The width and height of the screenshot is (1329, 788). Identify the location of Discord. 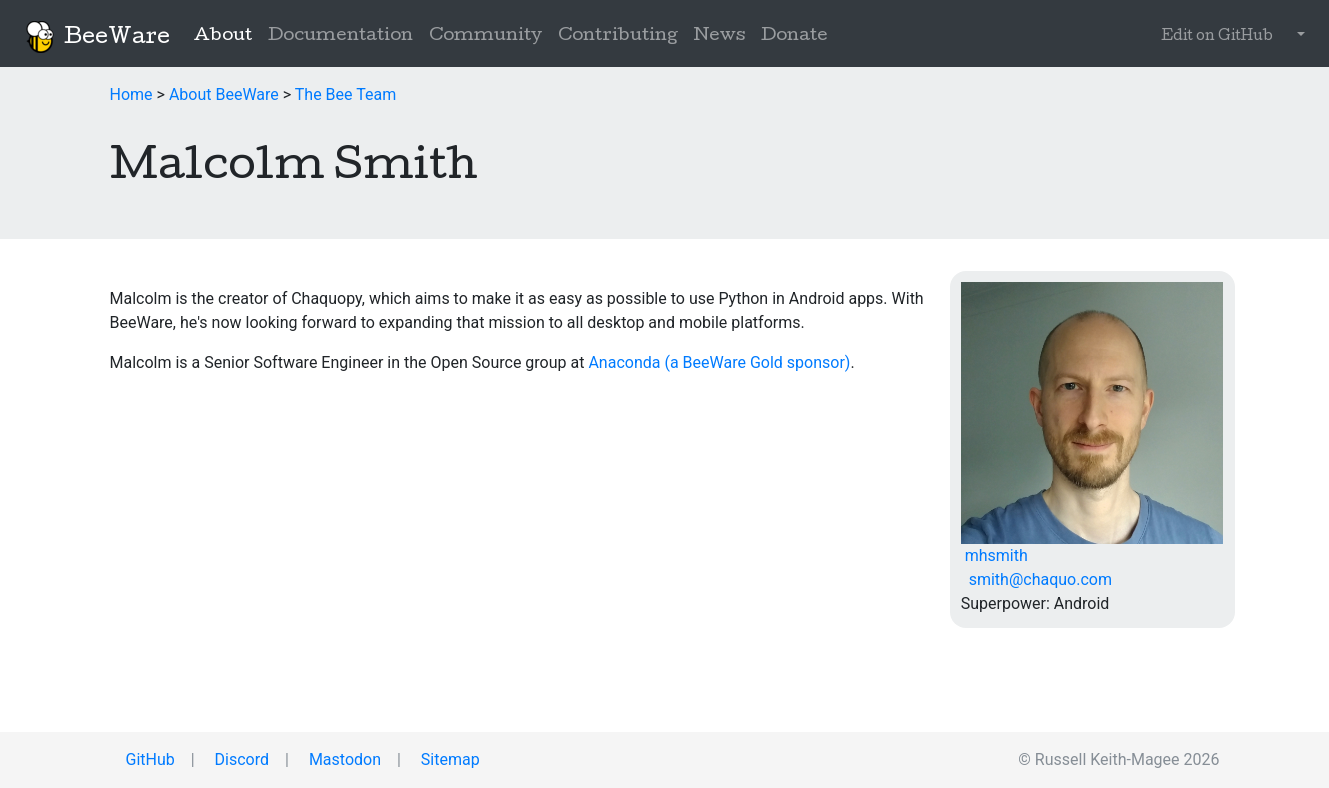
(240, 759).